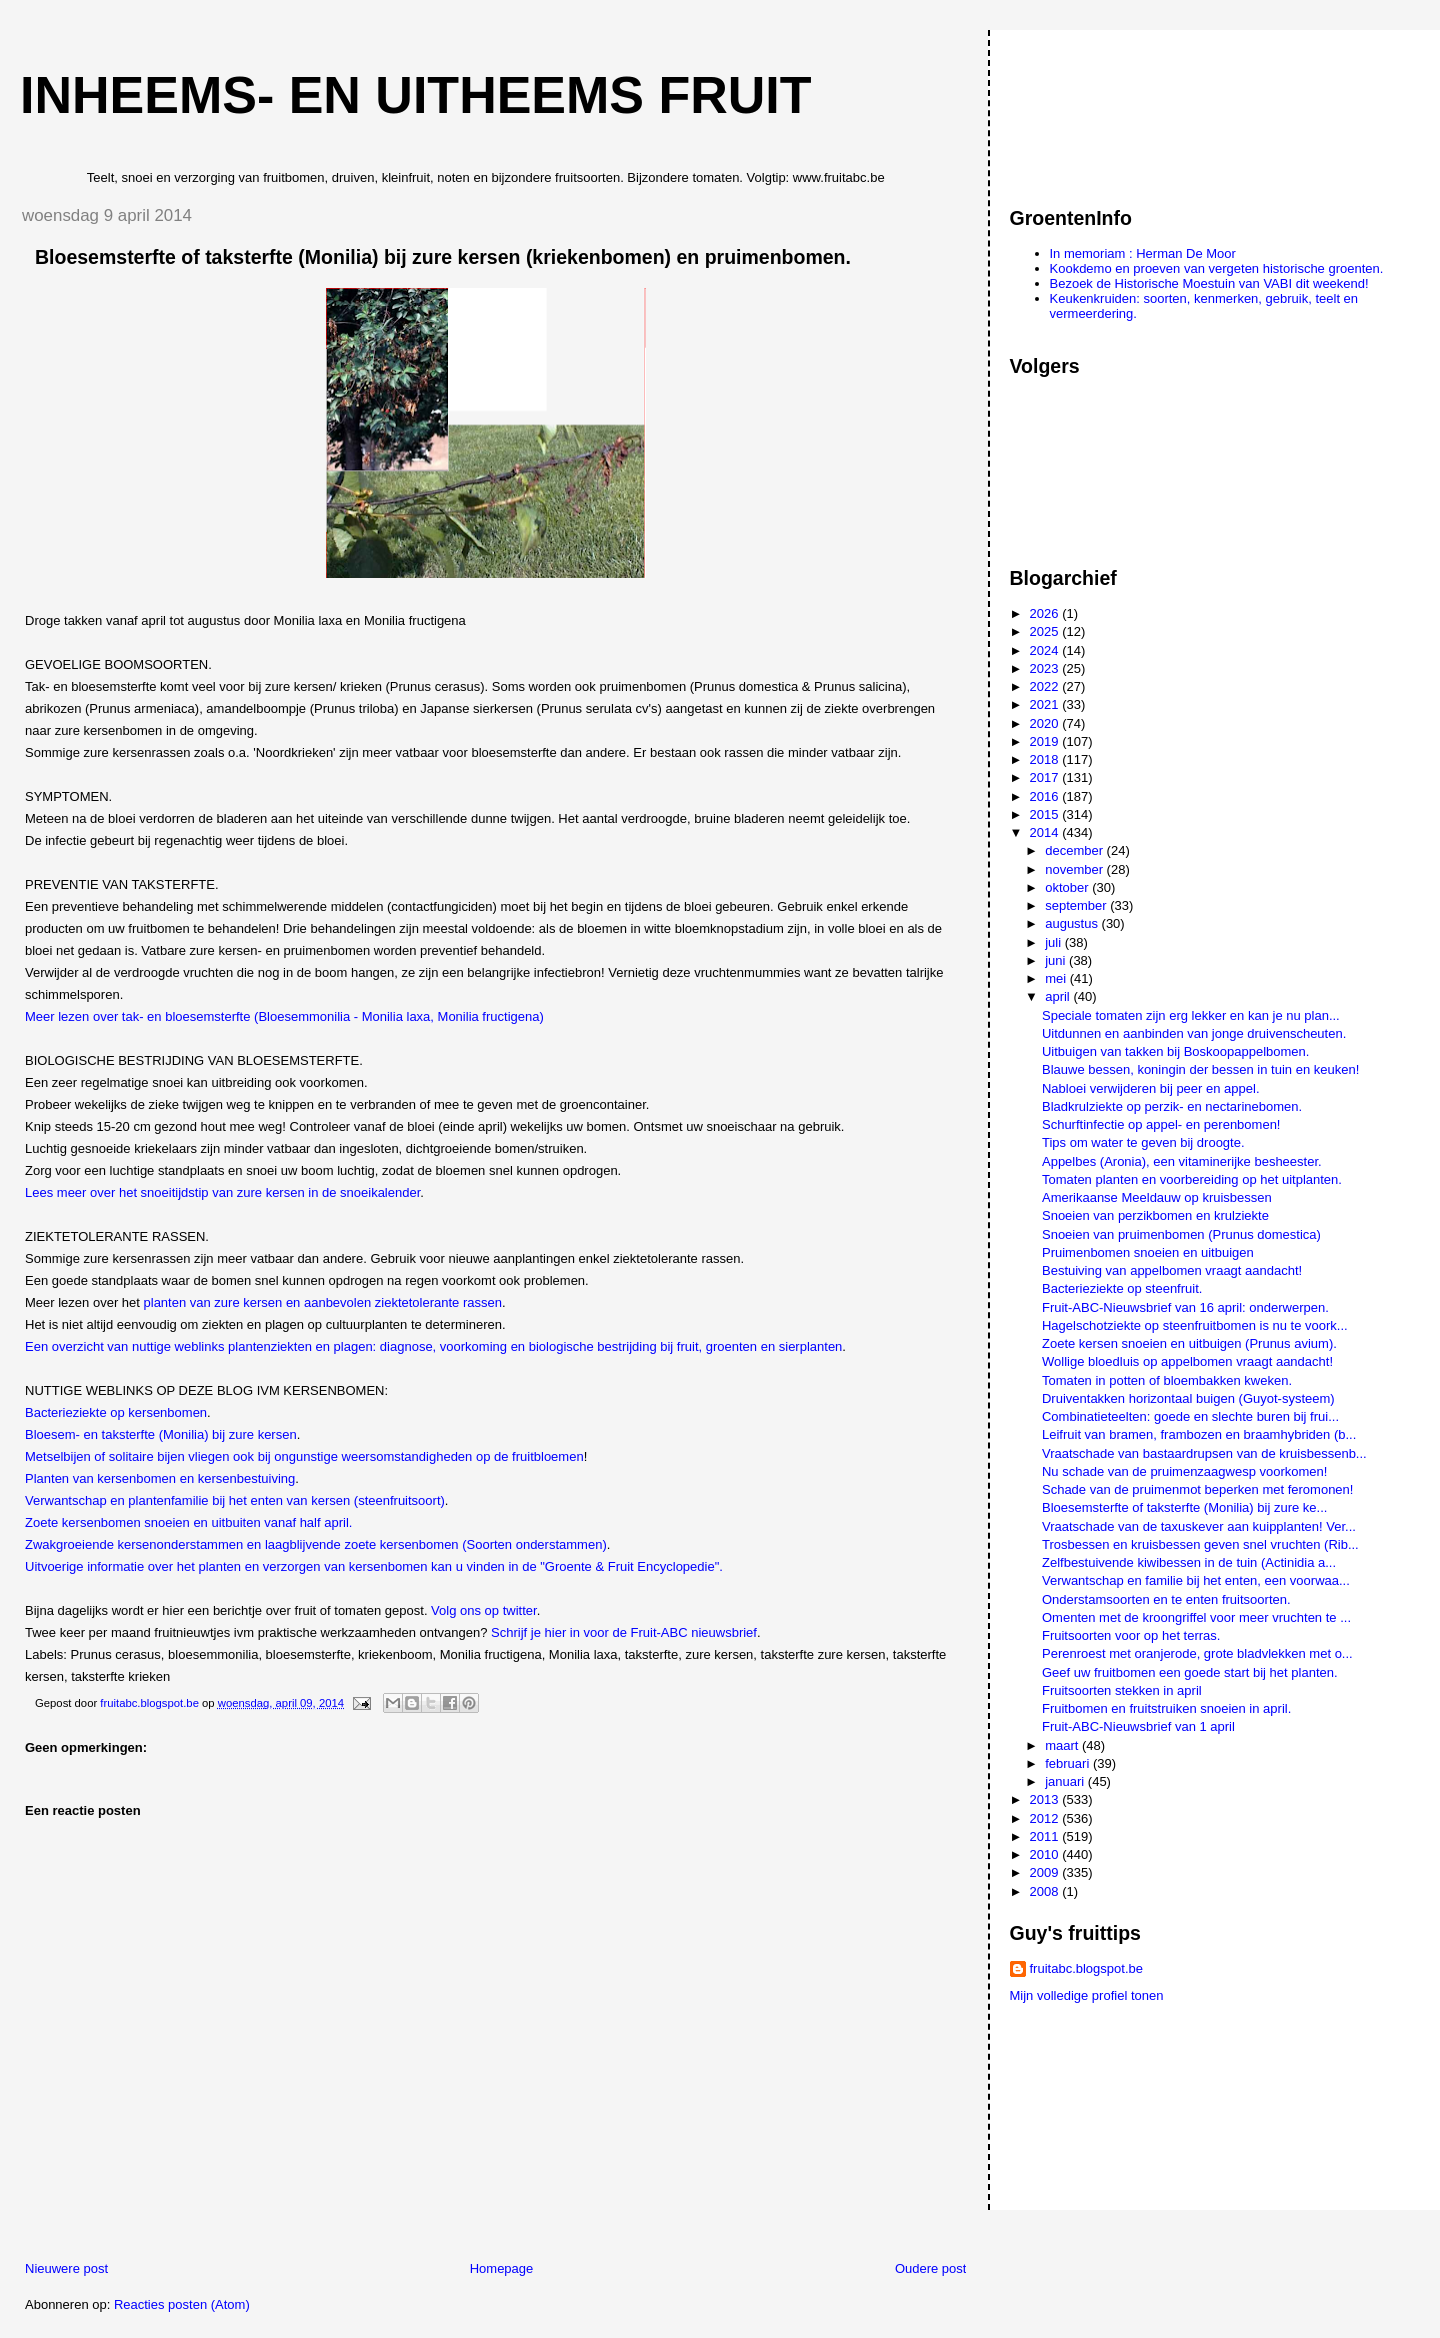 Image resolution: width=1440 pixels, height=2338 pixels. What do you see at coordinates (1046, 741) in the screenshot?
I see `2019` at bounding box center [1046, 741].